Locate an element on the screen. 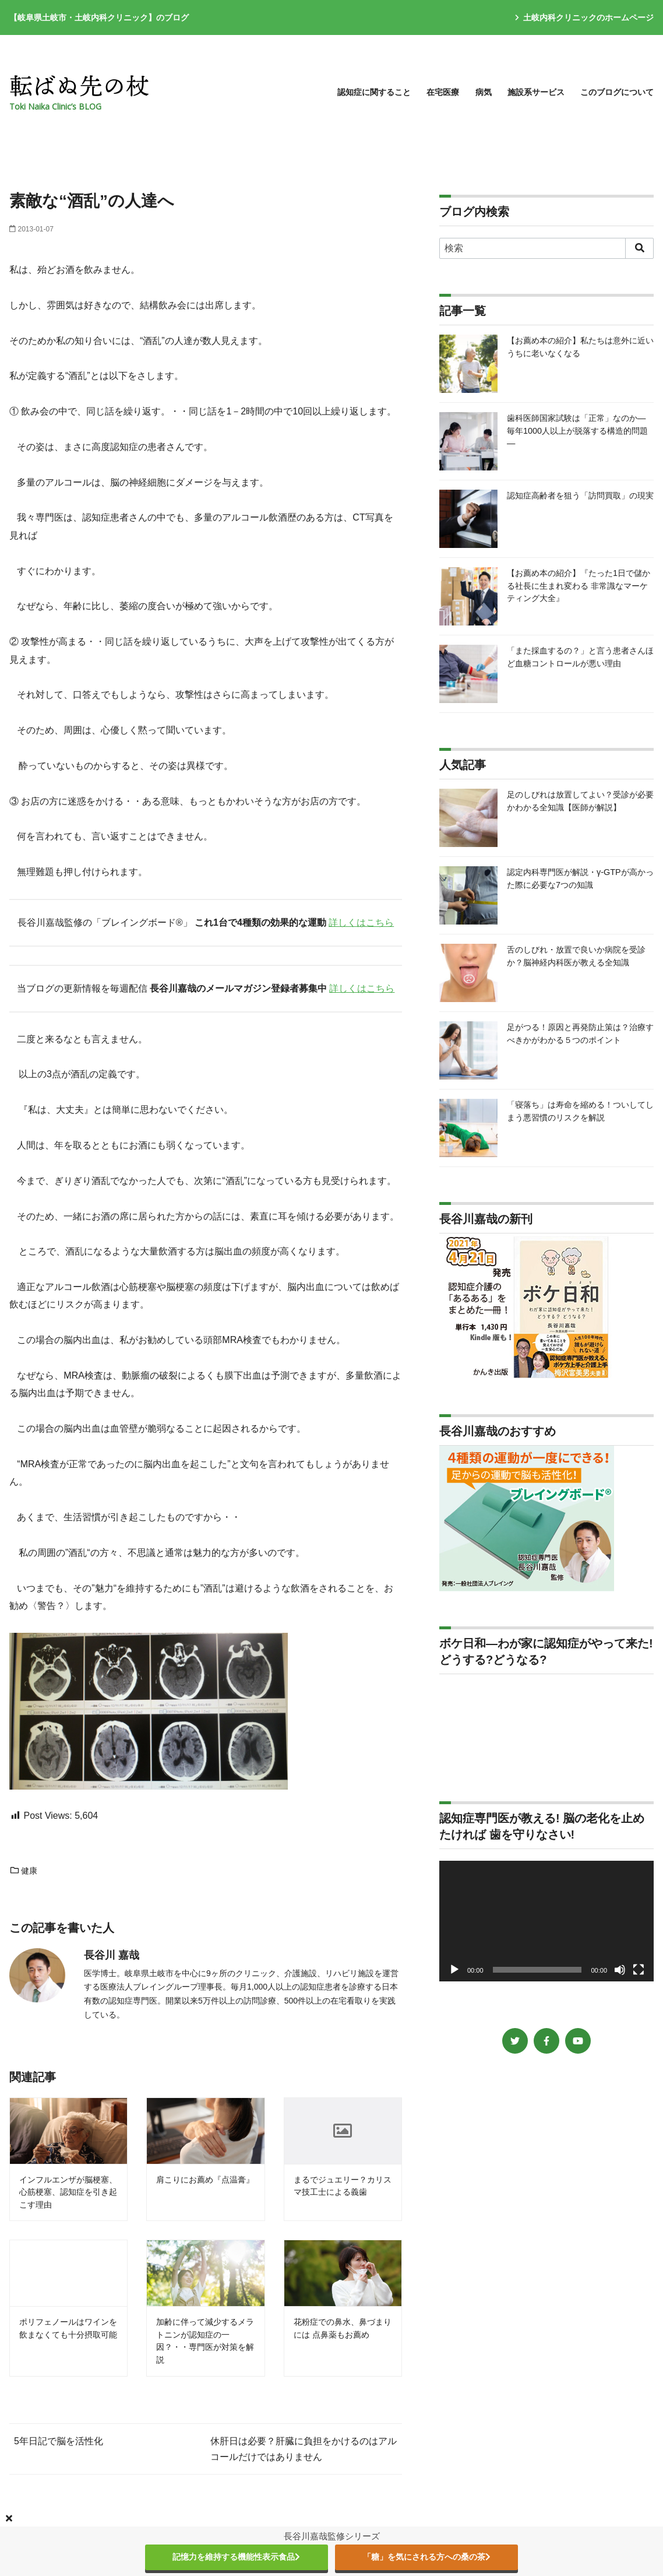 The height and width of the screenshot is (2576, 663). 土岐内科クリニックのホームページ is located at coordinates (584, 17).